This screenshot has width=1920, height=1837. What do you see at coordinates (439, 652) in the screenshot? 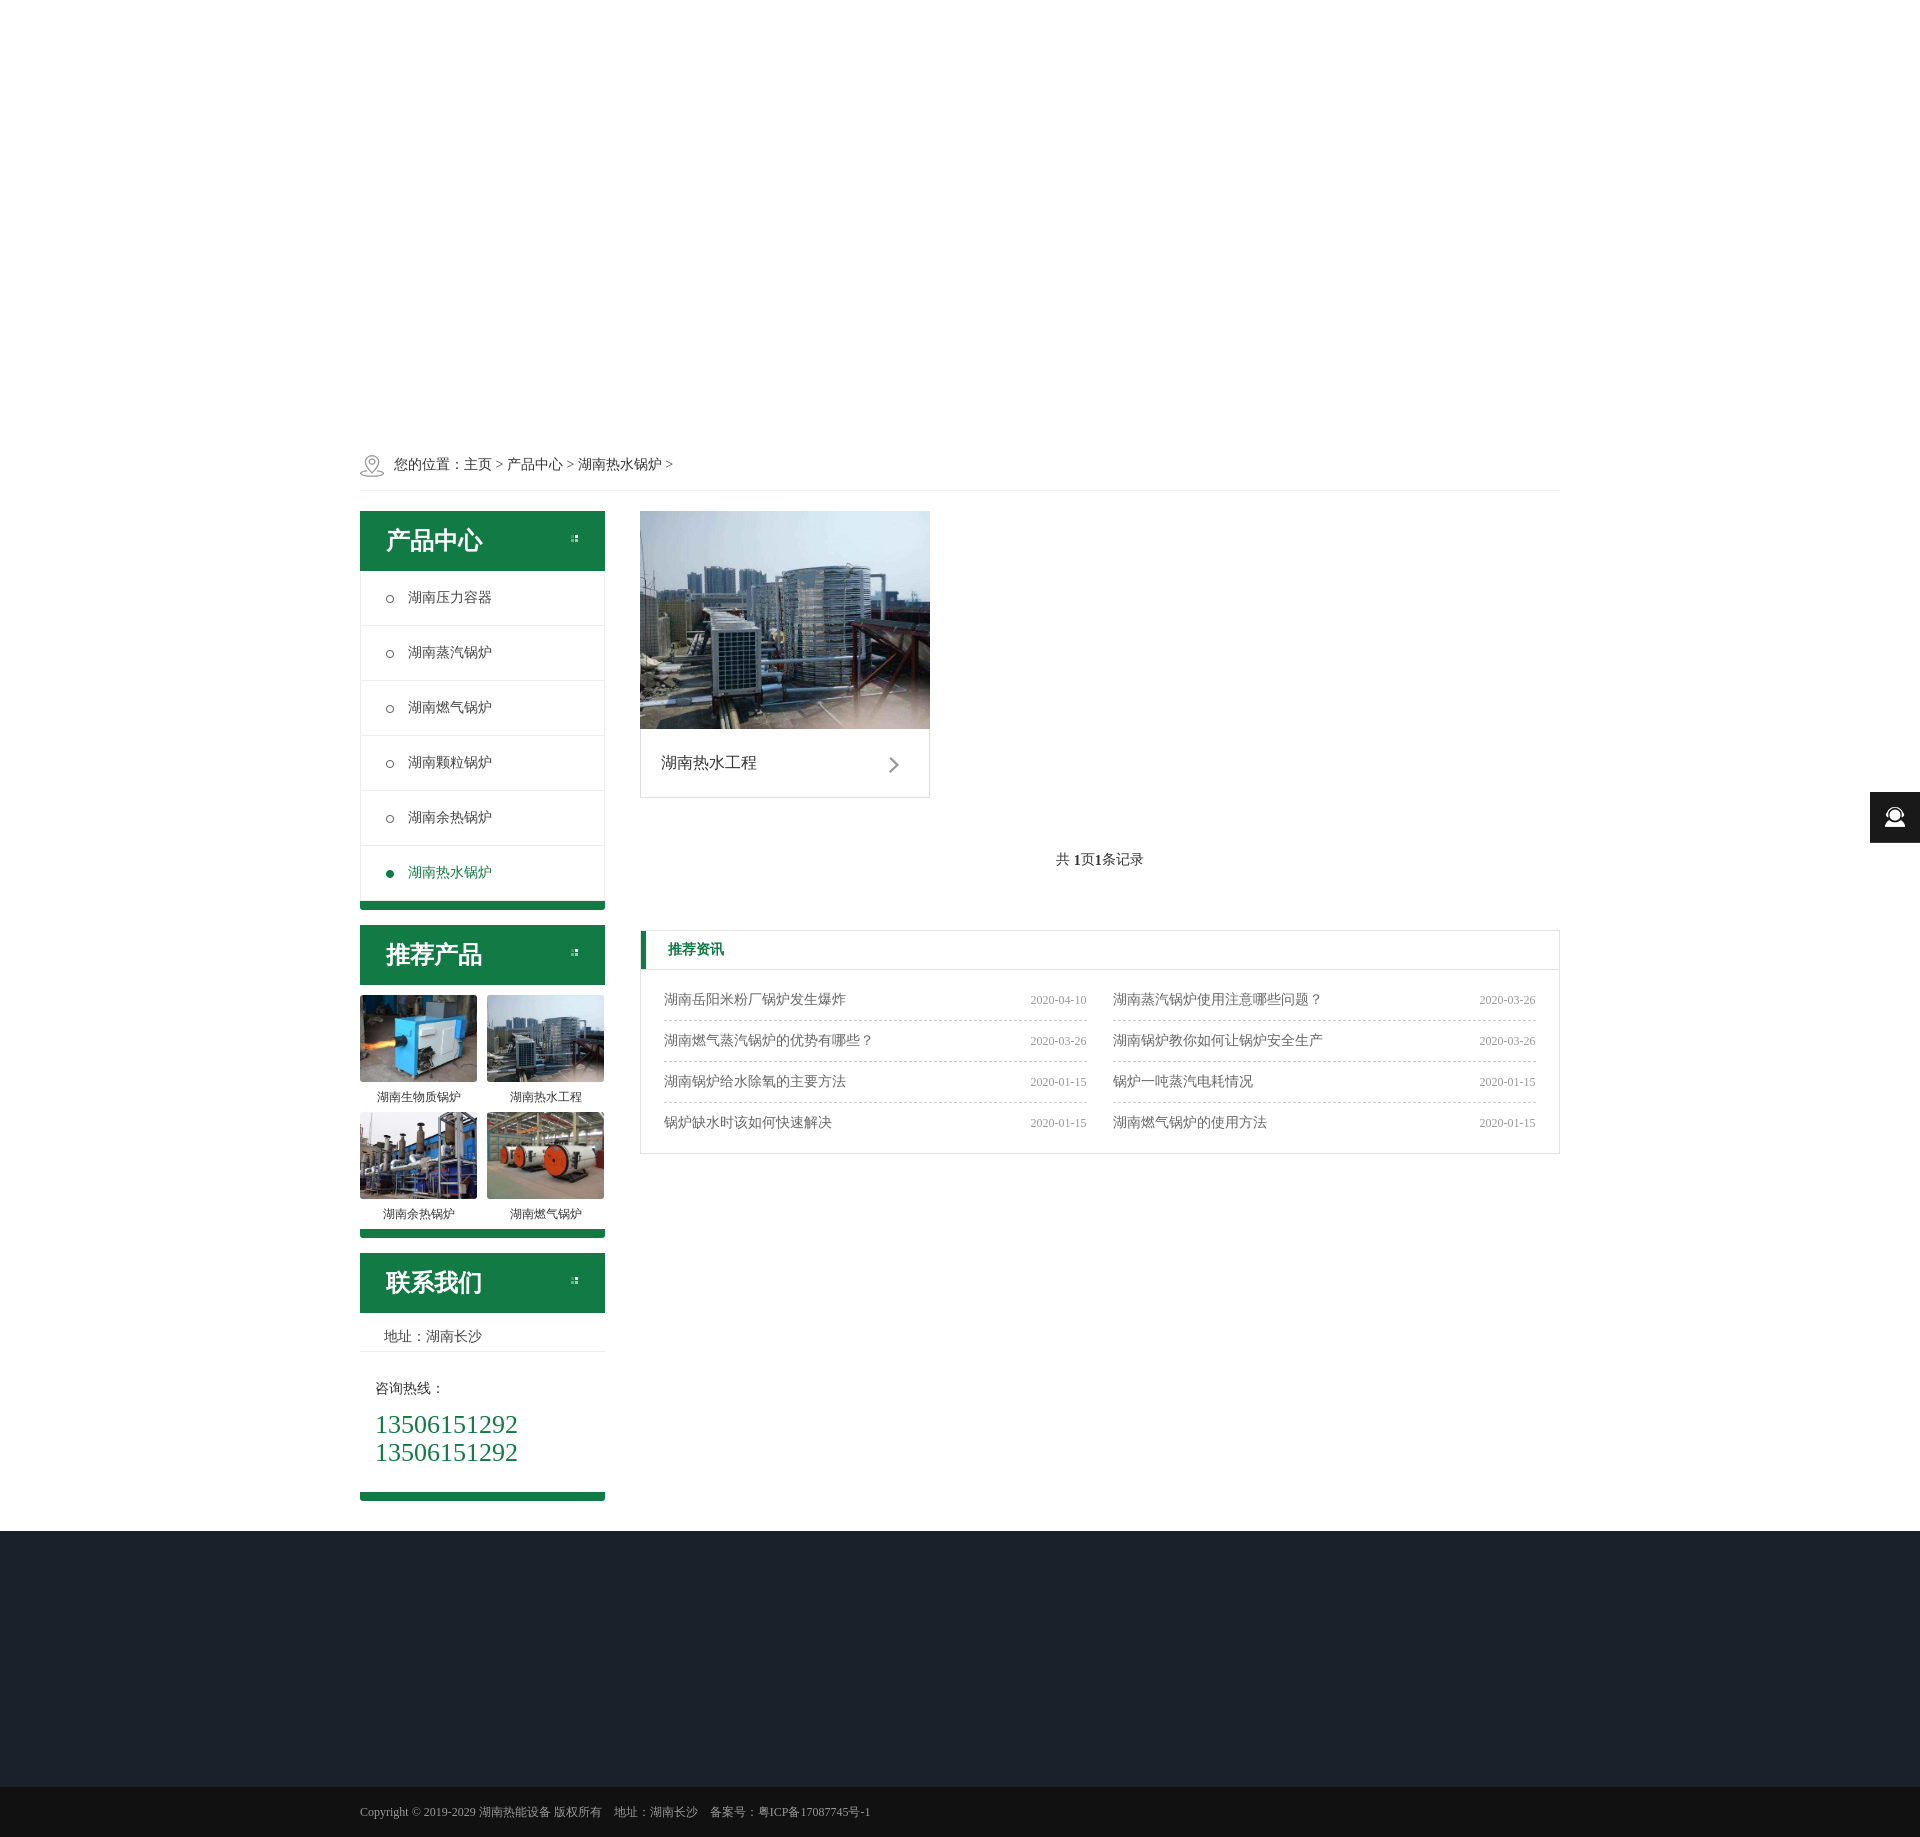
I see `湖南蒸汽锅炉` at bounding box center [439, 652].